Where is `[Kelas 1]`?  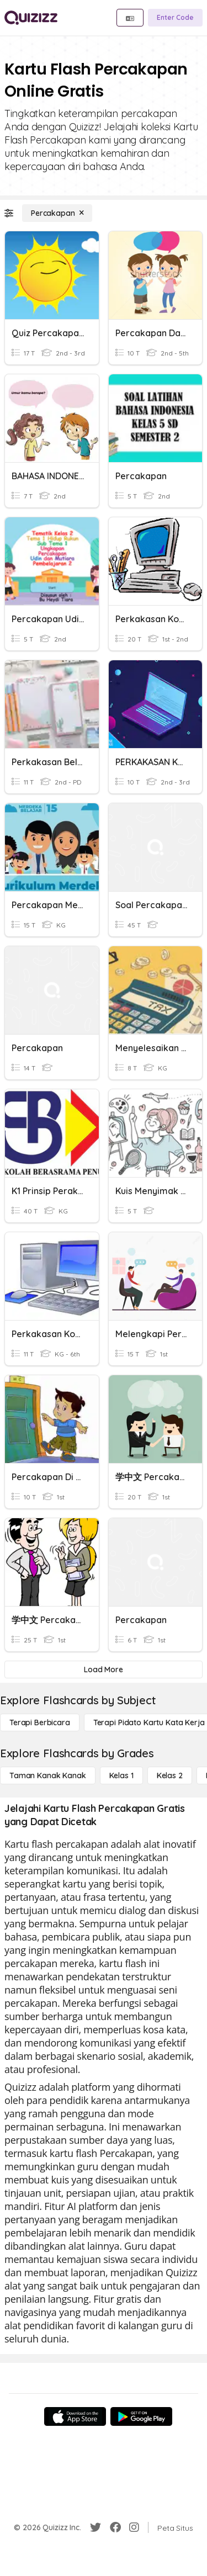
[Kelas 1] is located at coordinates (121, 1775).